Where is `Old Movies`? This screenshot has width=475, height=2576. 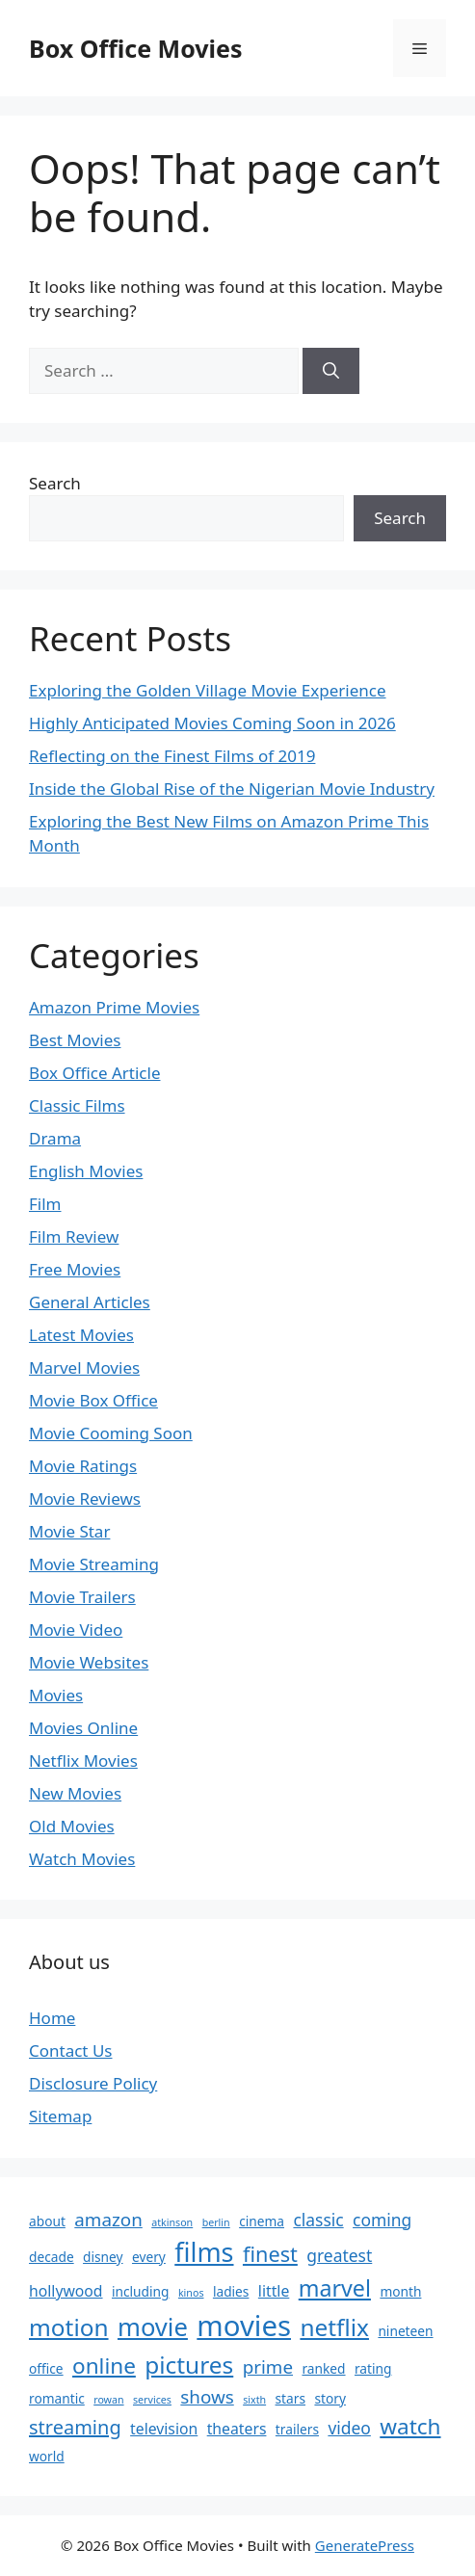 Old Movies is located at coordinates (72, 1826).